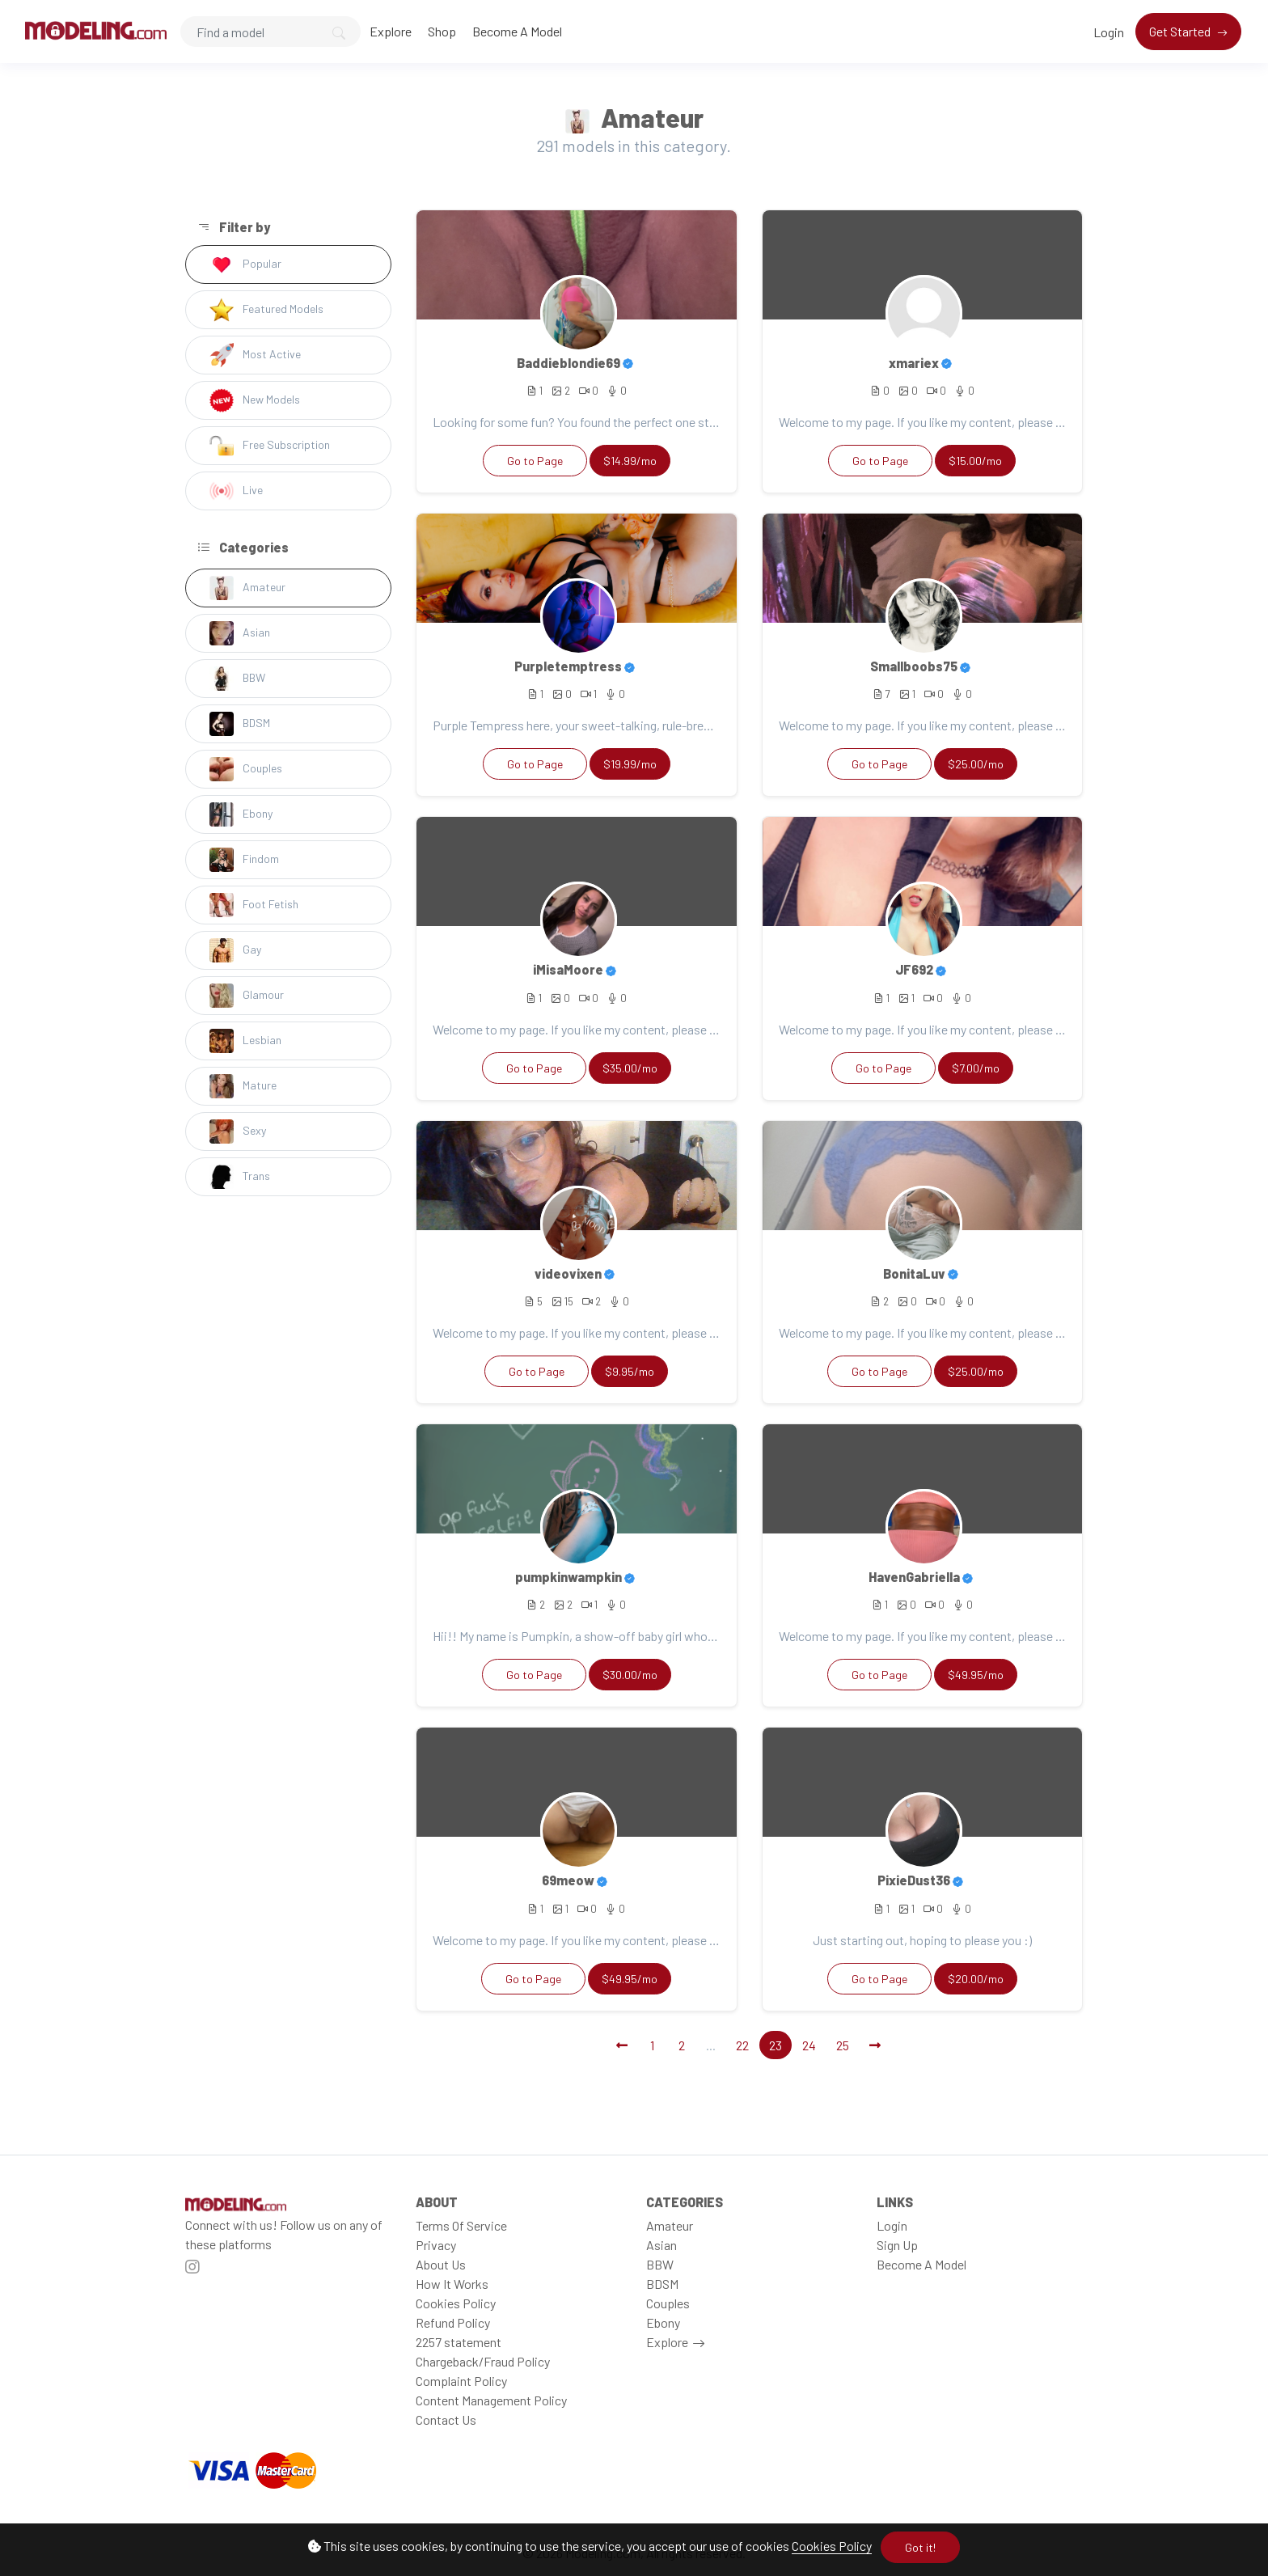 This screenshot has width=1268, height=2576. What do you see at coordinates (842, 2045) in the screenshot?
I see `25` at bounding box center [842, 2045].